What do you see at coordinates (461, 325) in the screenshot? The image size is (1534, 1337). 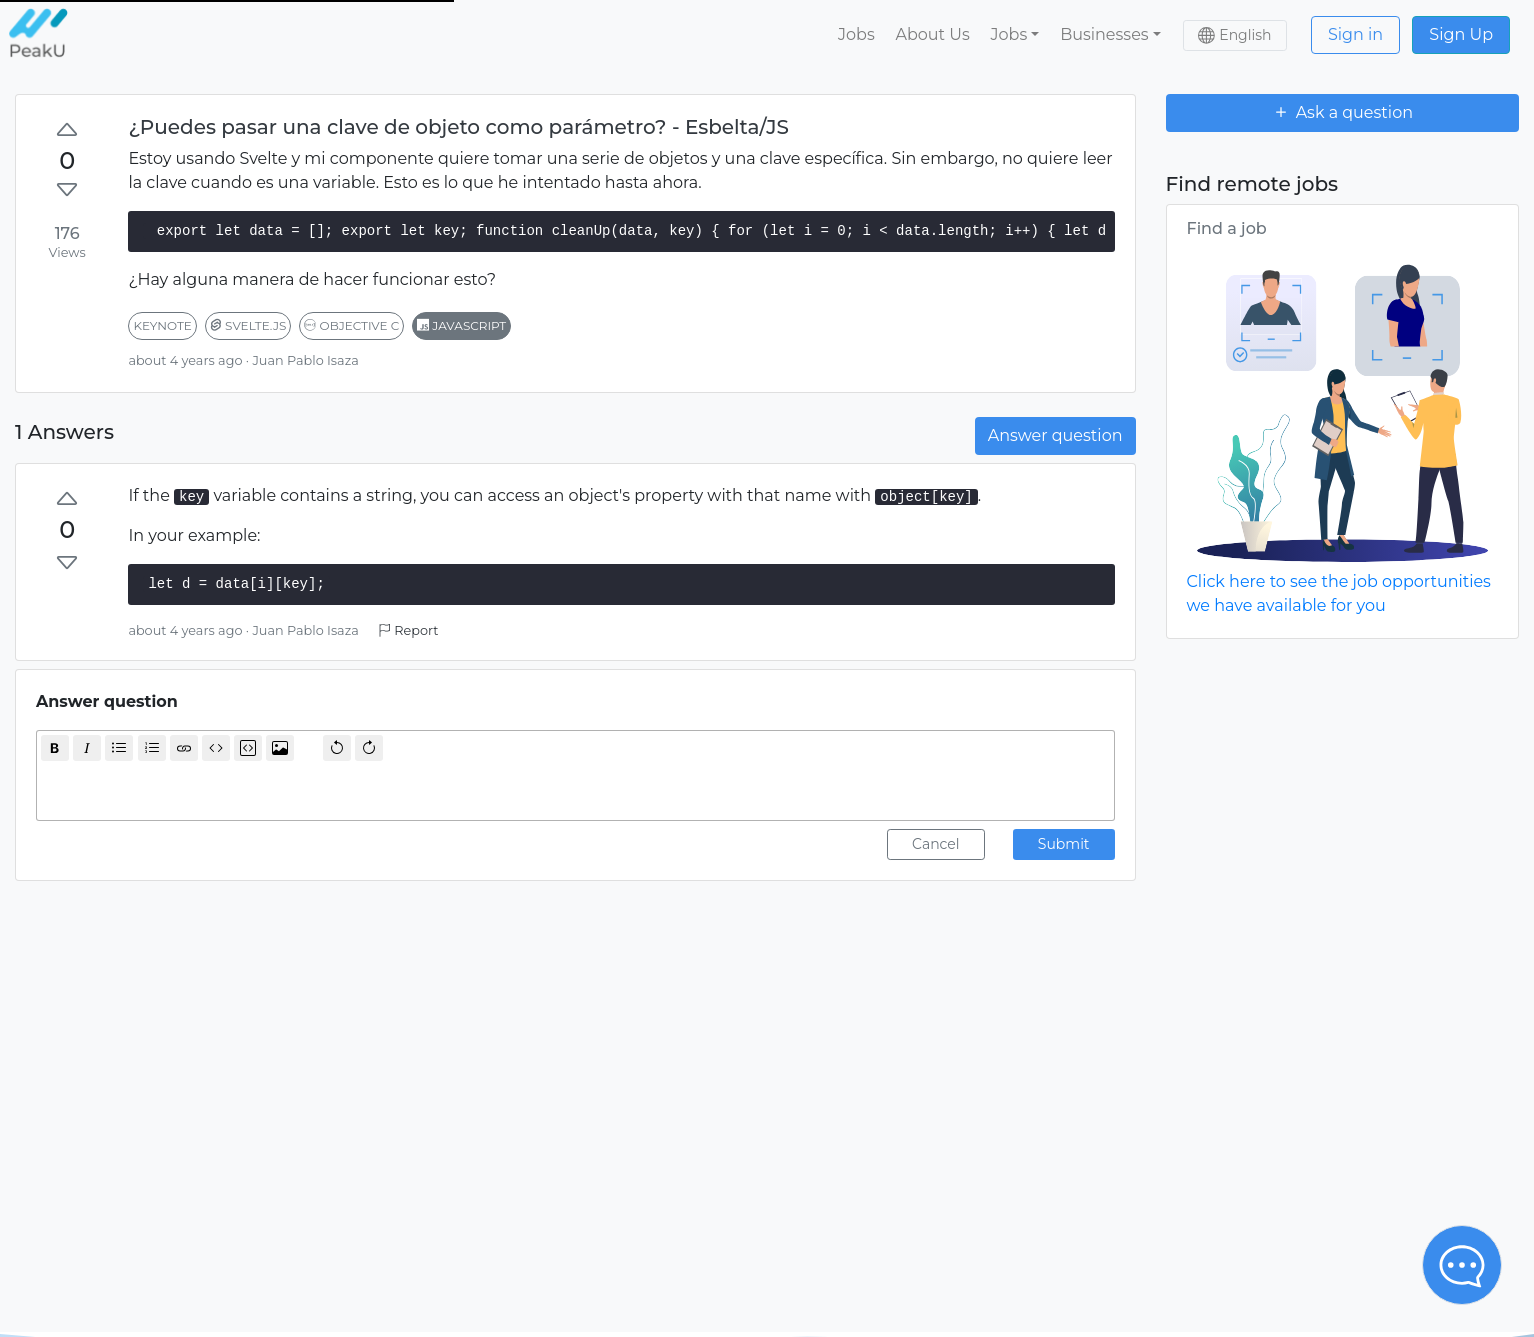 I see `javascript [button]` at bounding box center [461, 325].